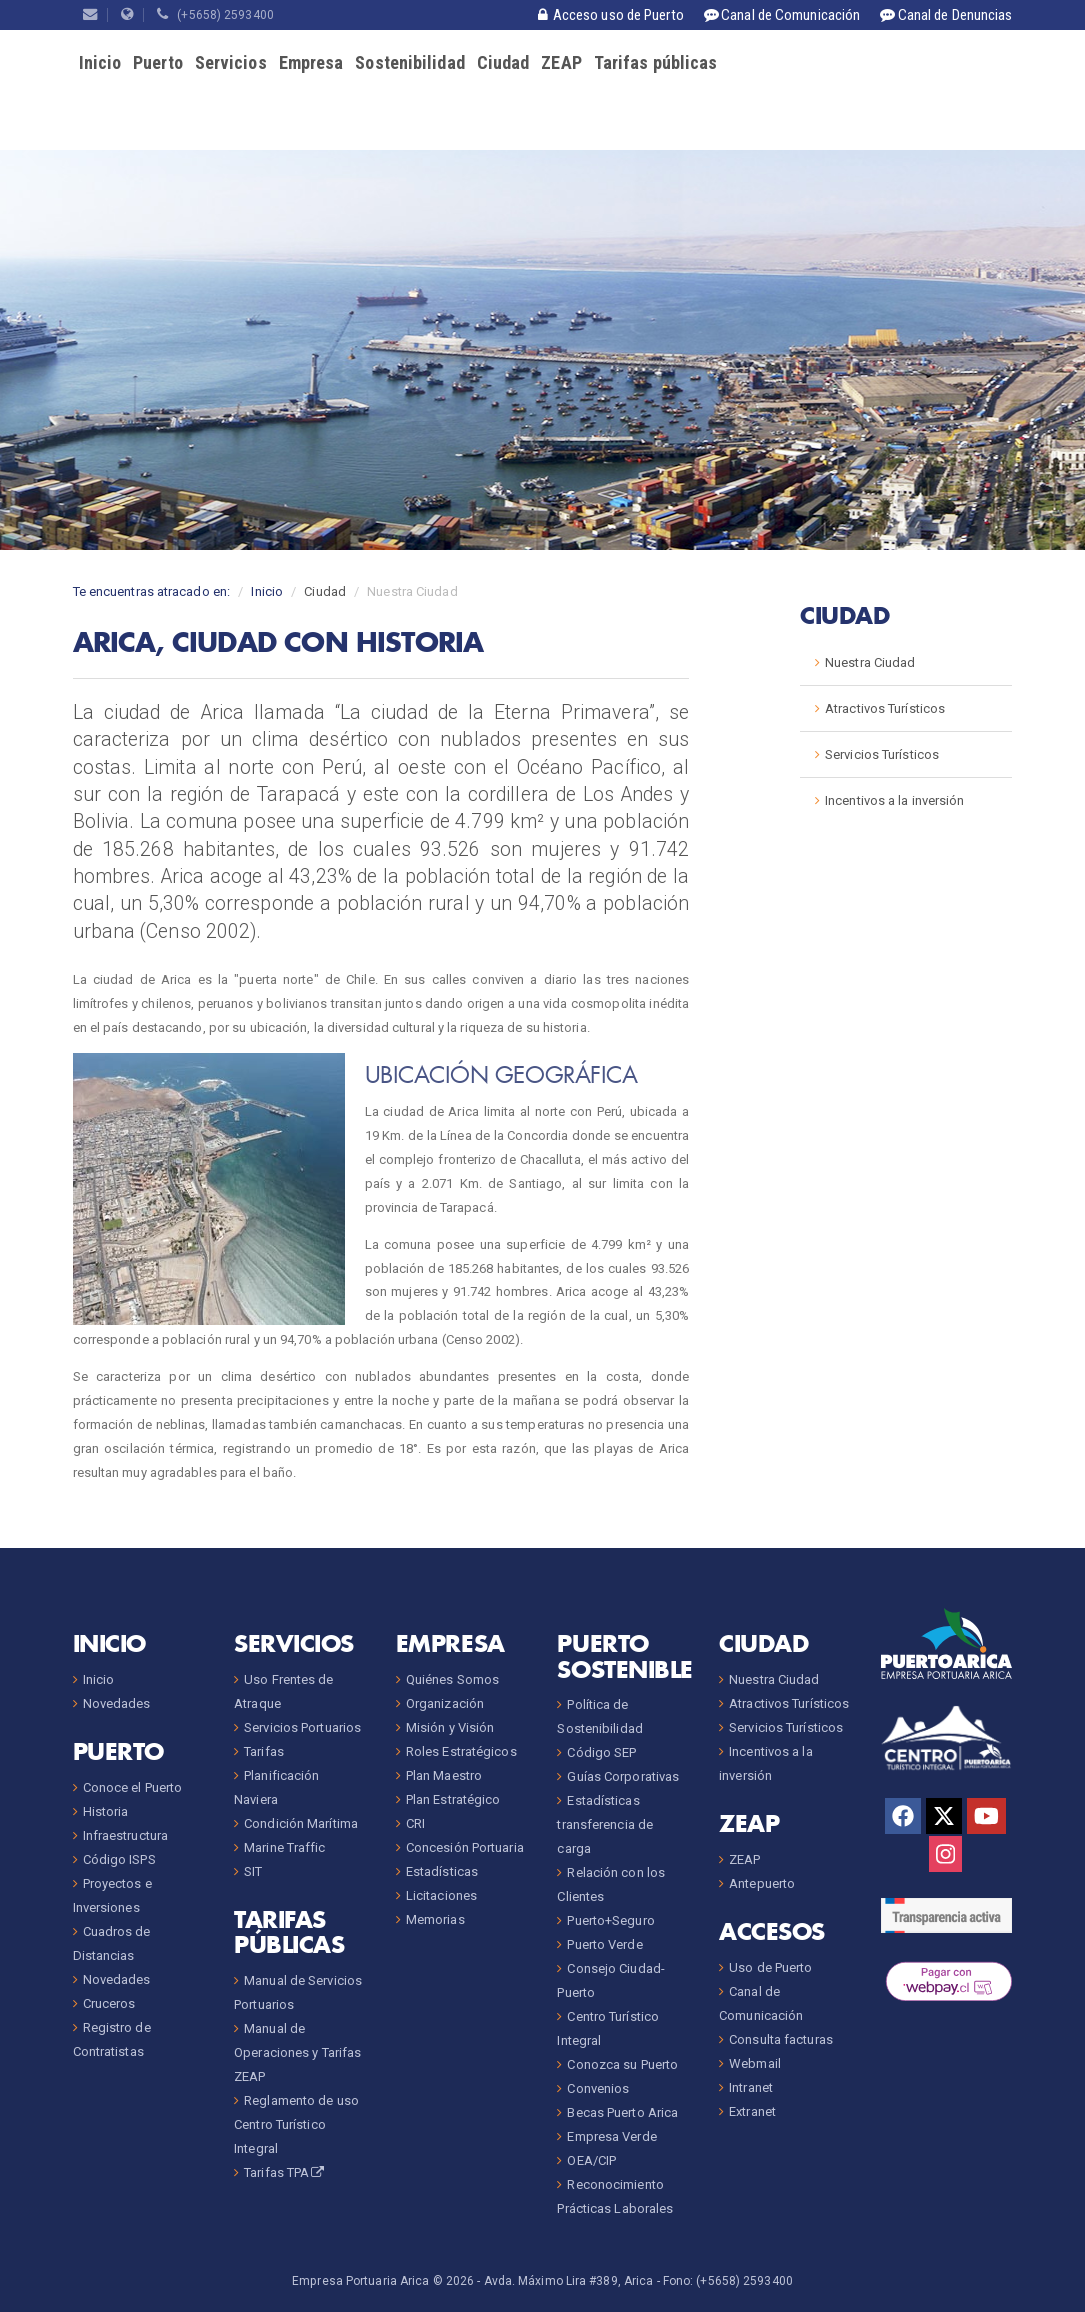 This screenshot has height=2312, width=1085. I want to click on Servicios, so click(231, 62).